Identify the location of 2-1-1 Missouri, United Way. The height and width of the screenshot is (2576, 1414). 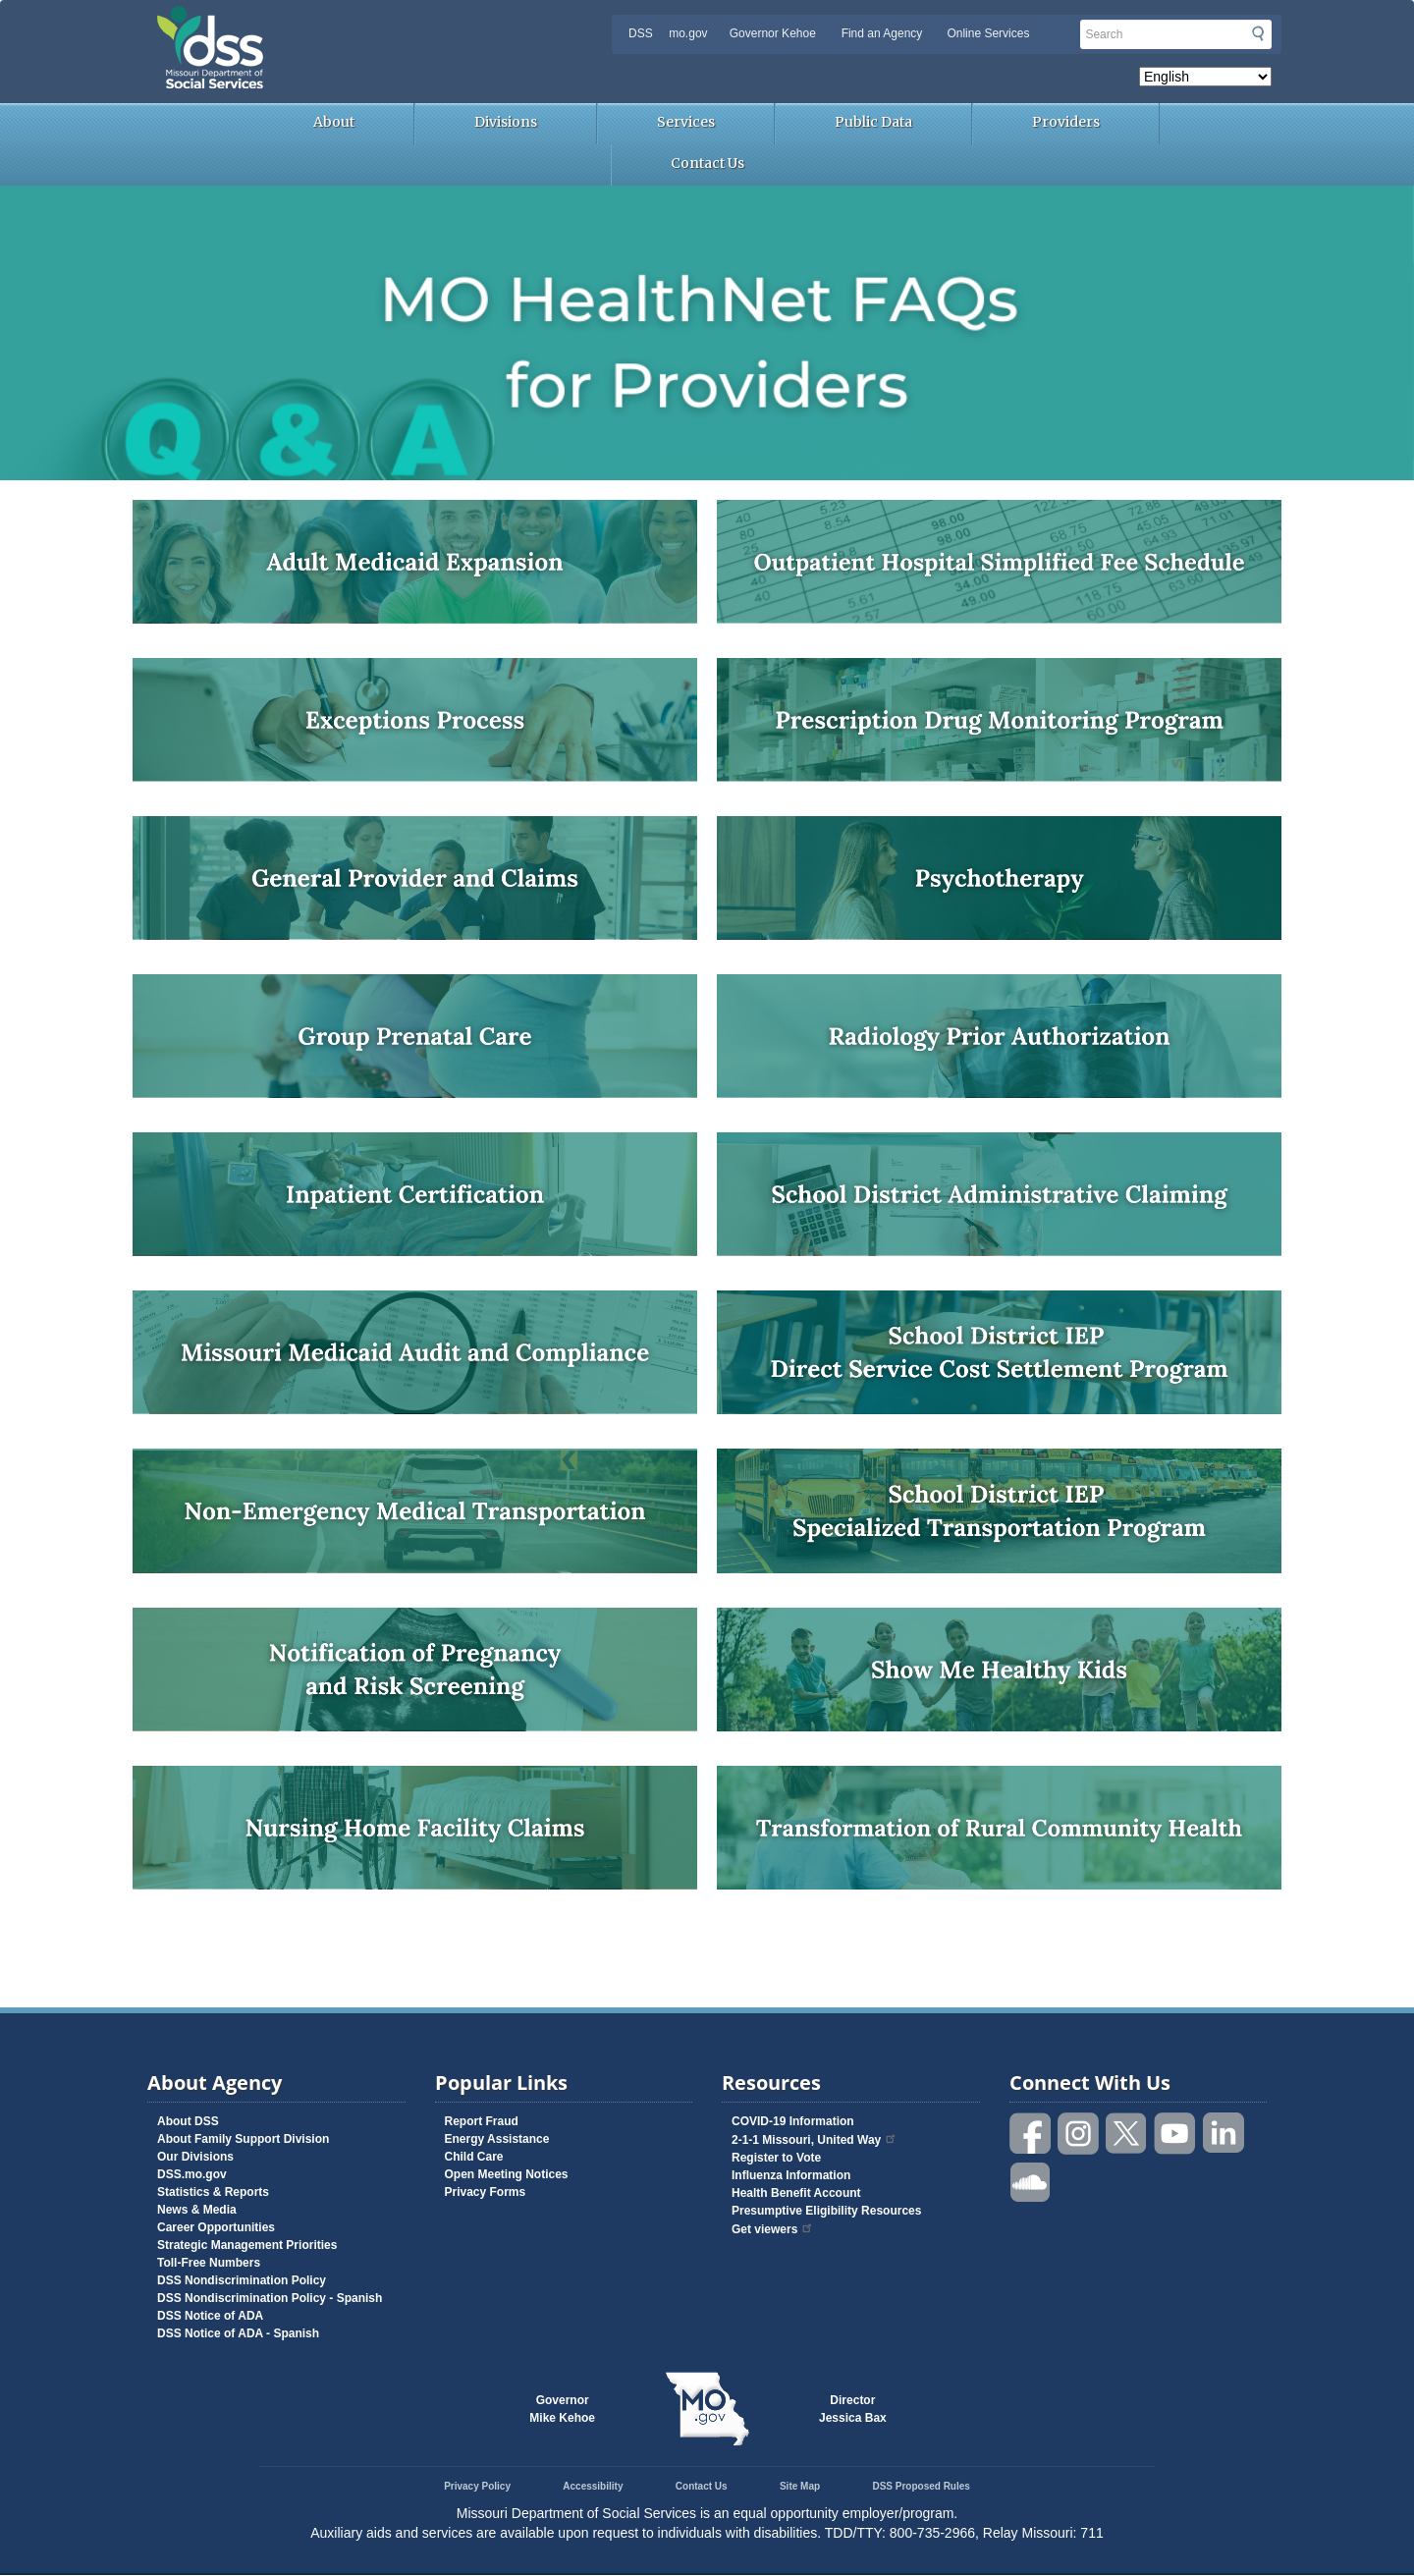
(814, 2140).